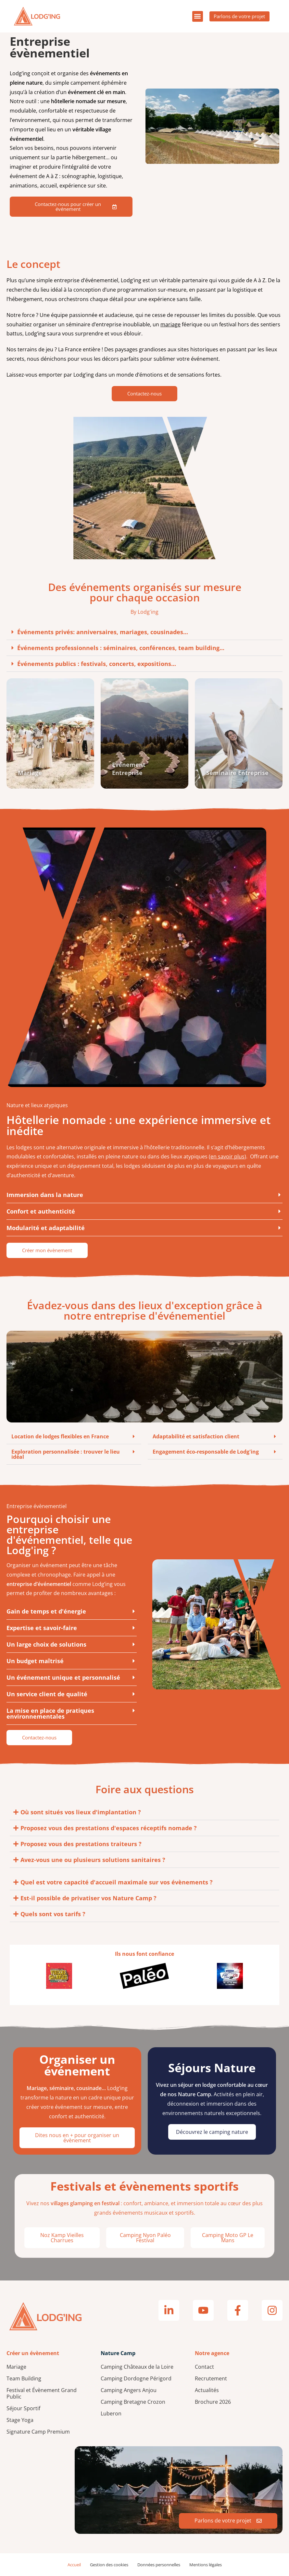 The width and height of the screenshot is (289, 2576). I want to click on Confort et authenticité, so click(40, 1211).